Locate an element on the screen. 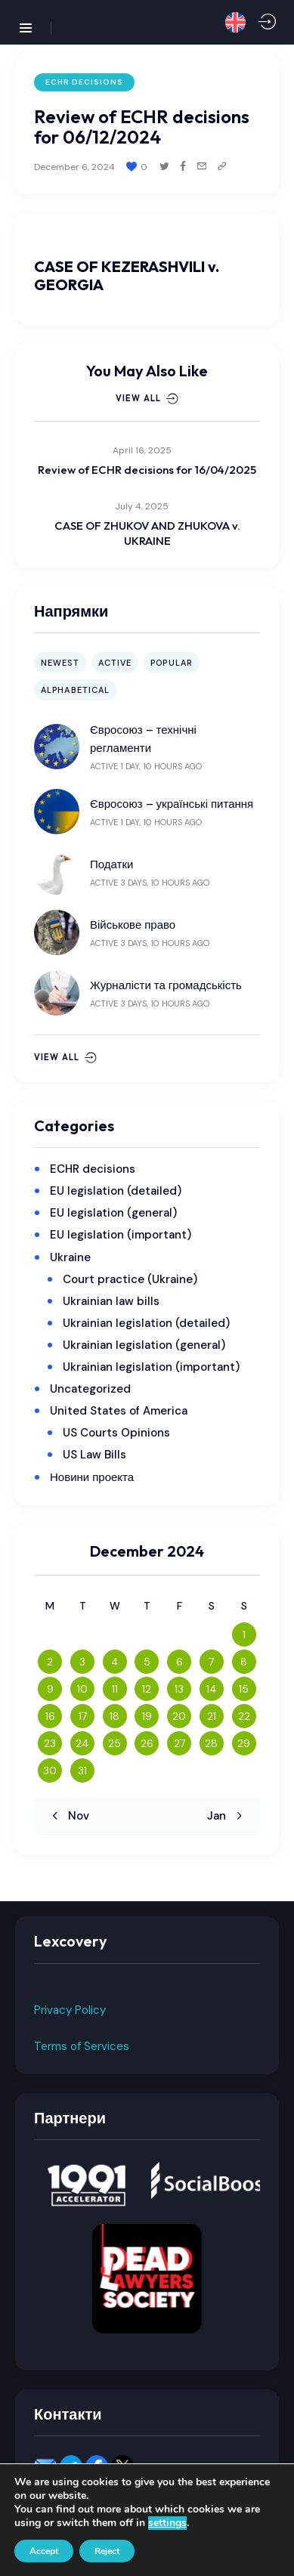  21 [Posts published on December 21, 2024] is located at coordinates (211, 1716).